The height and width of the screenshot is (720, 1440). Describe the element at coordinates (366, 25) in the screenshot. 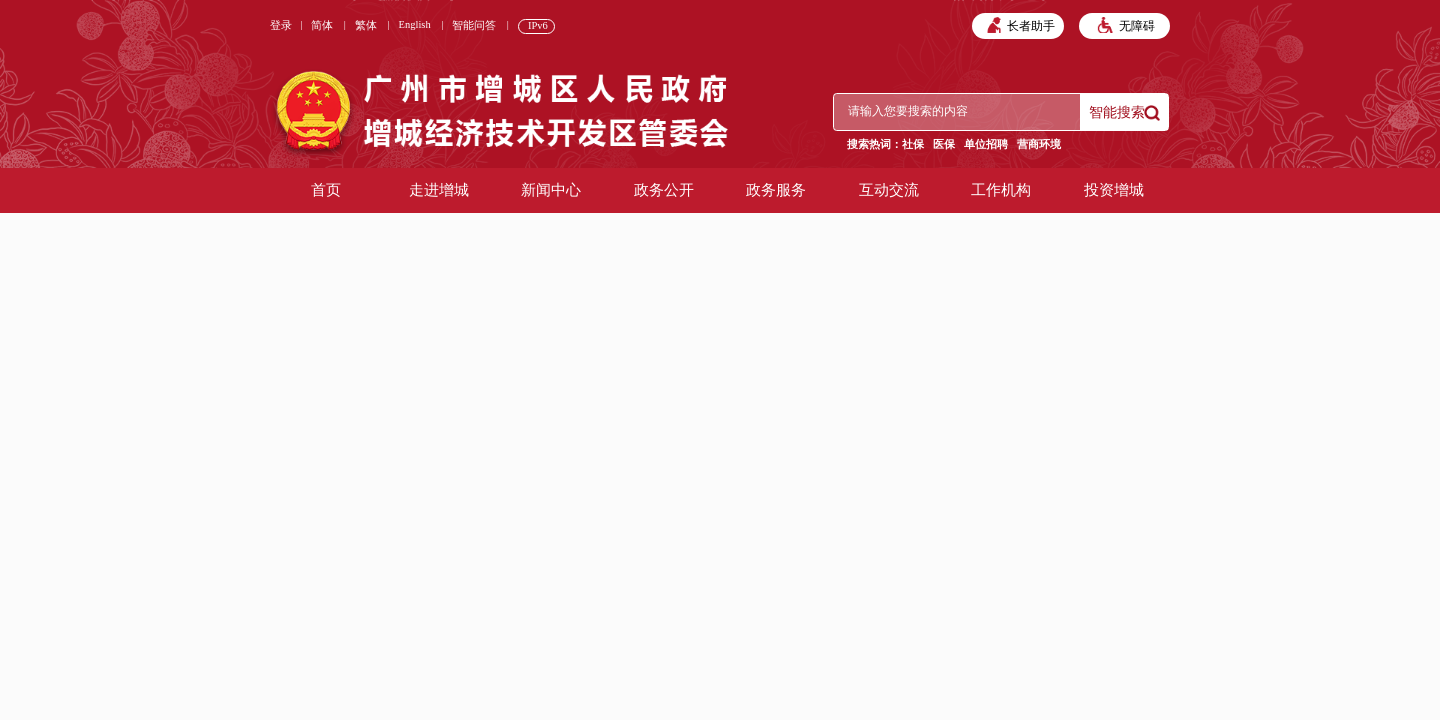

I see `繁体` at that location.